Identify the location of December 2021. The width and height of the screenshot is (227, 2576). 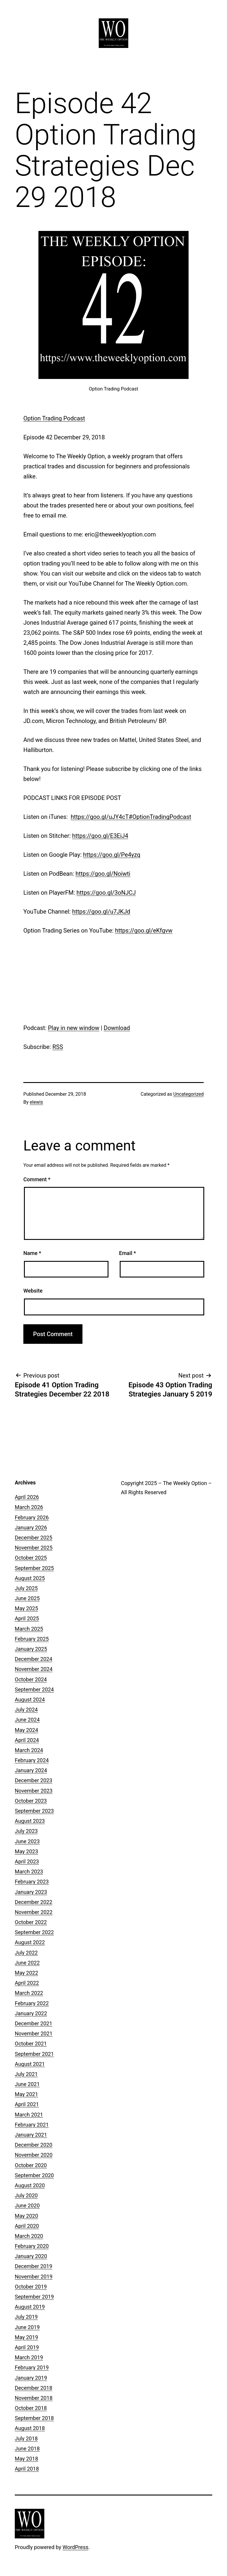
(33, 2023).